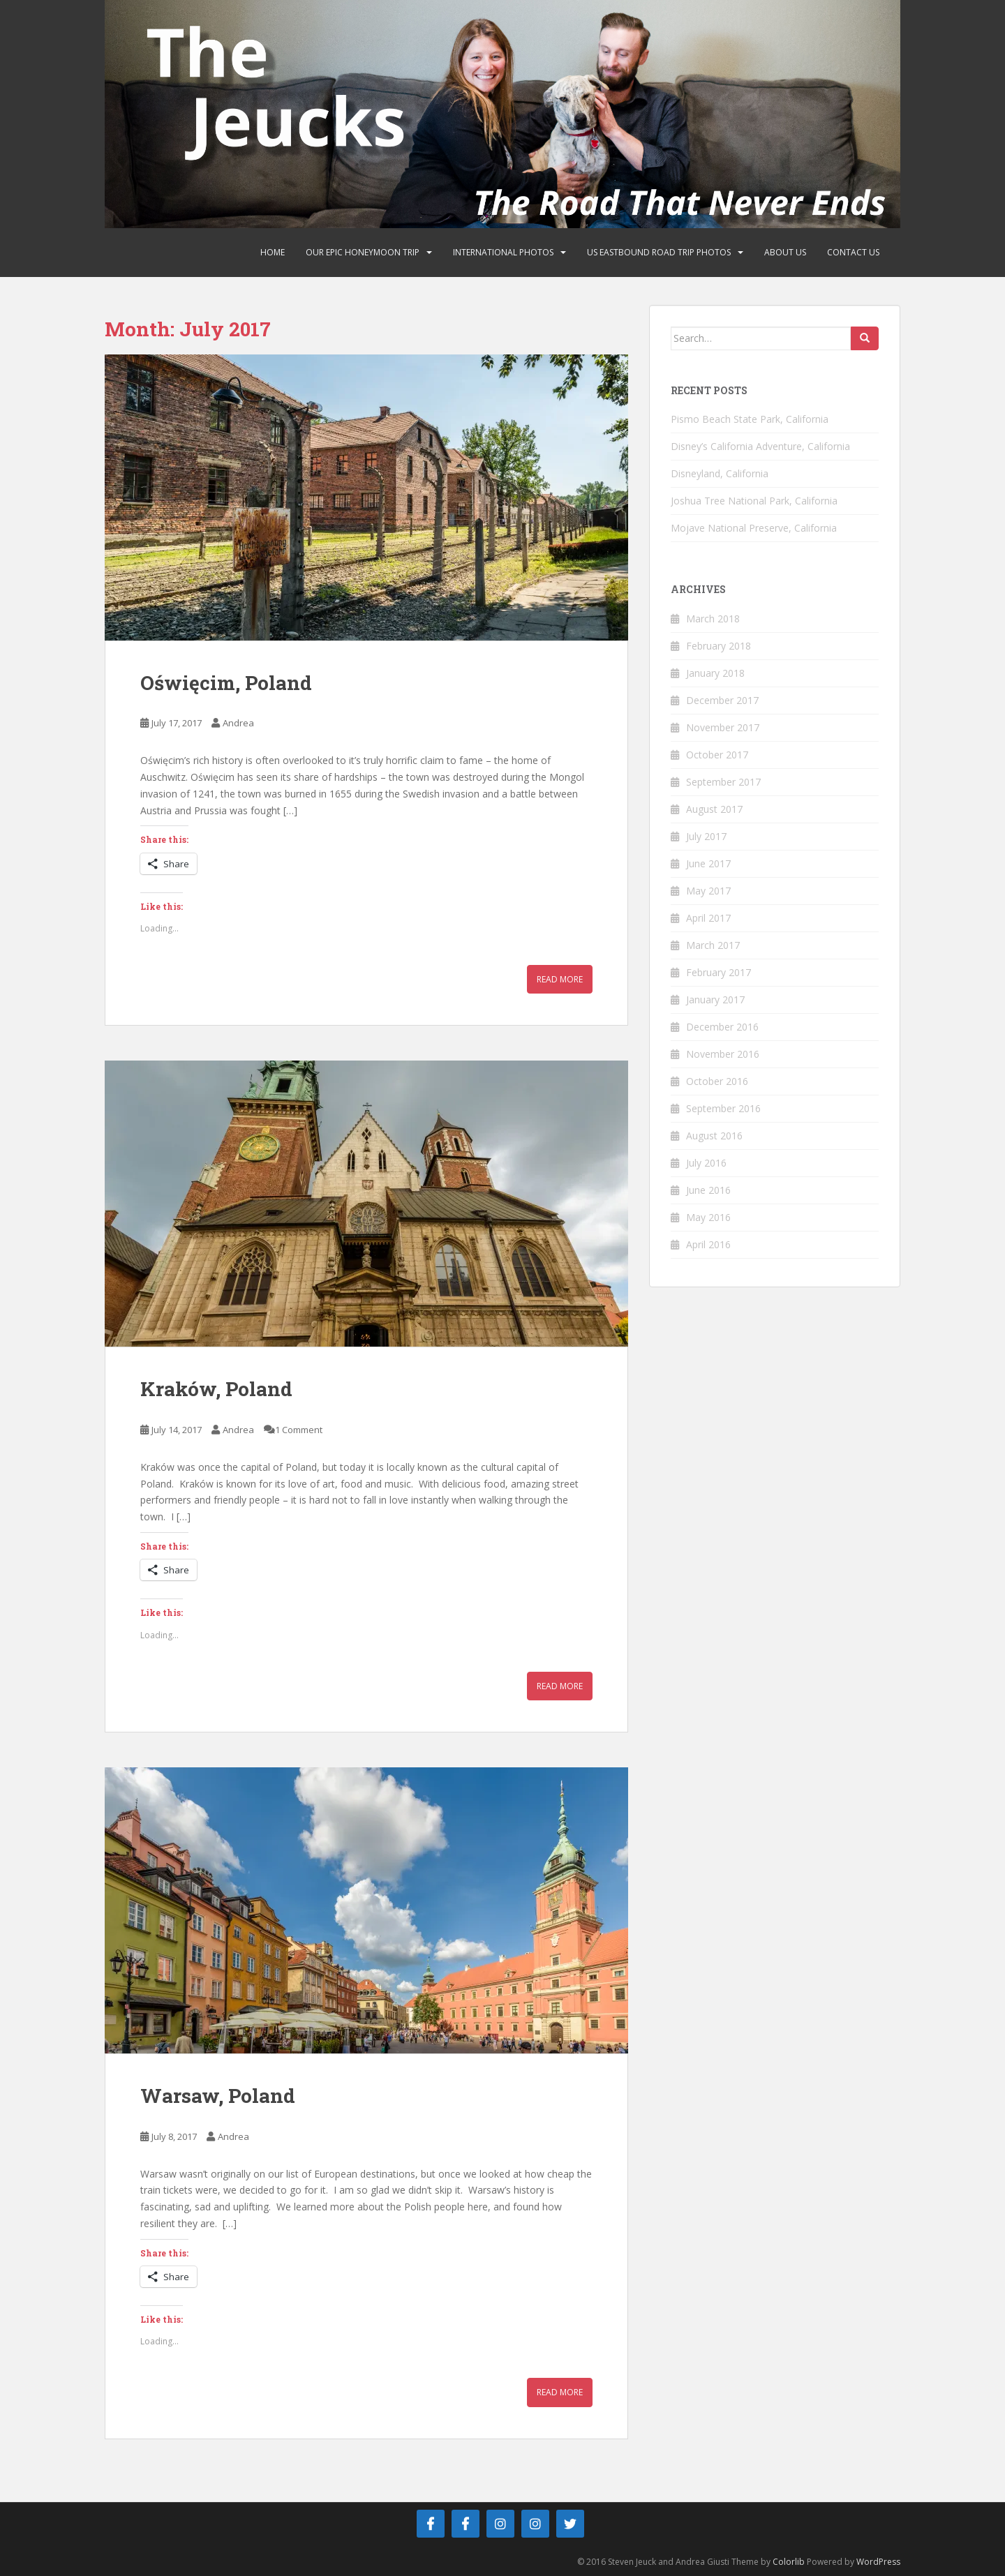  Describe the element at coordinates (708, 863) in the screenshot. I see `June 2017` at that location.